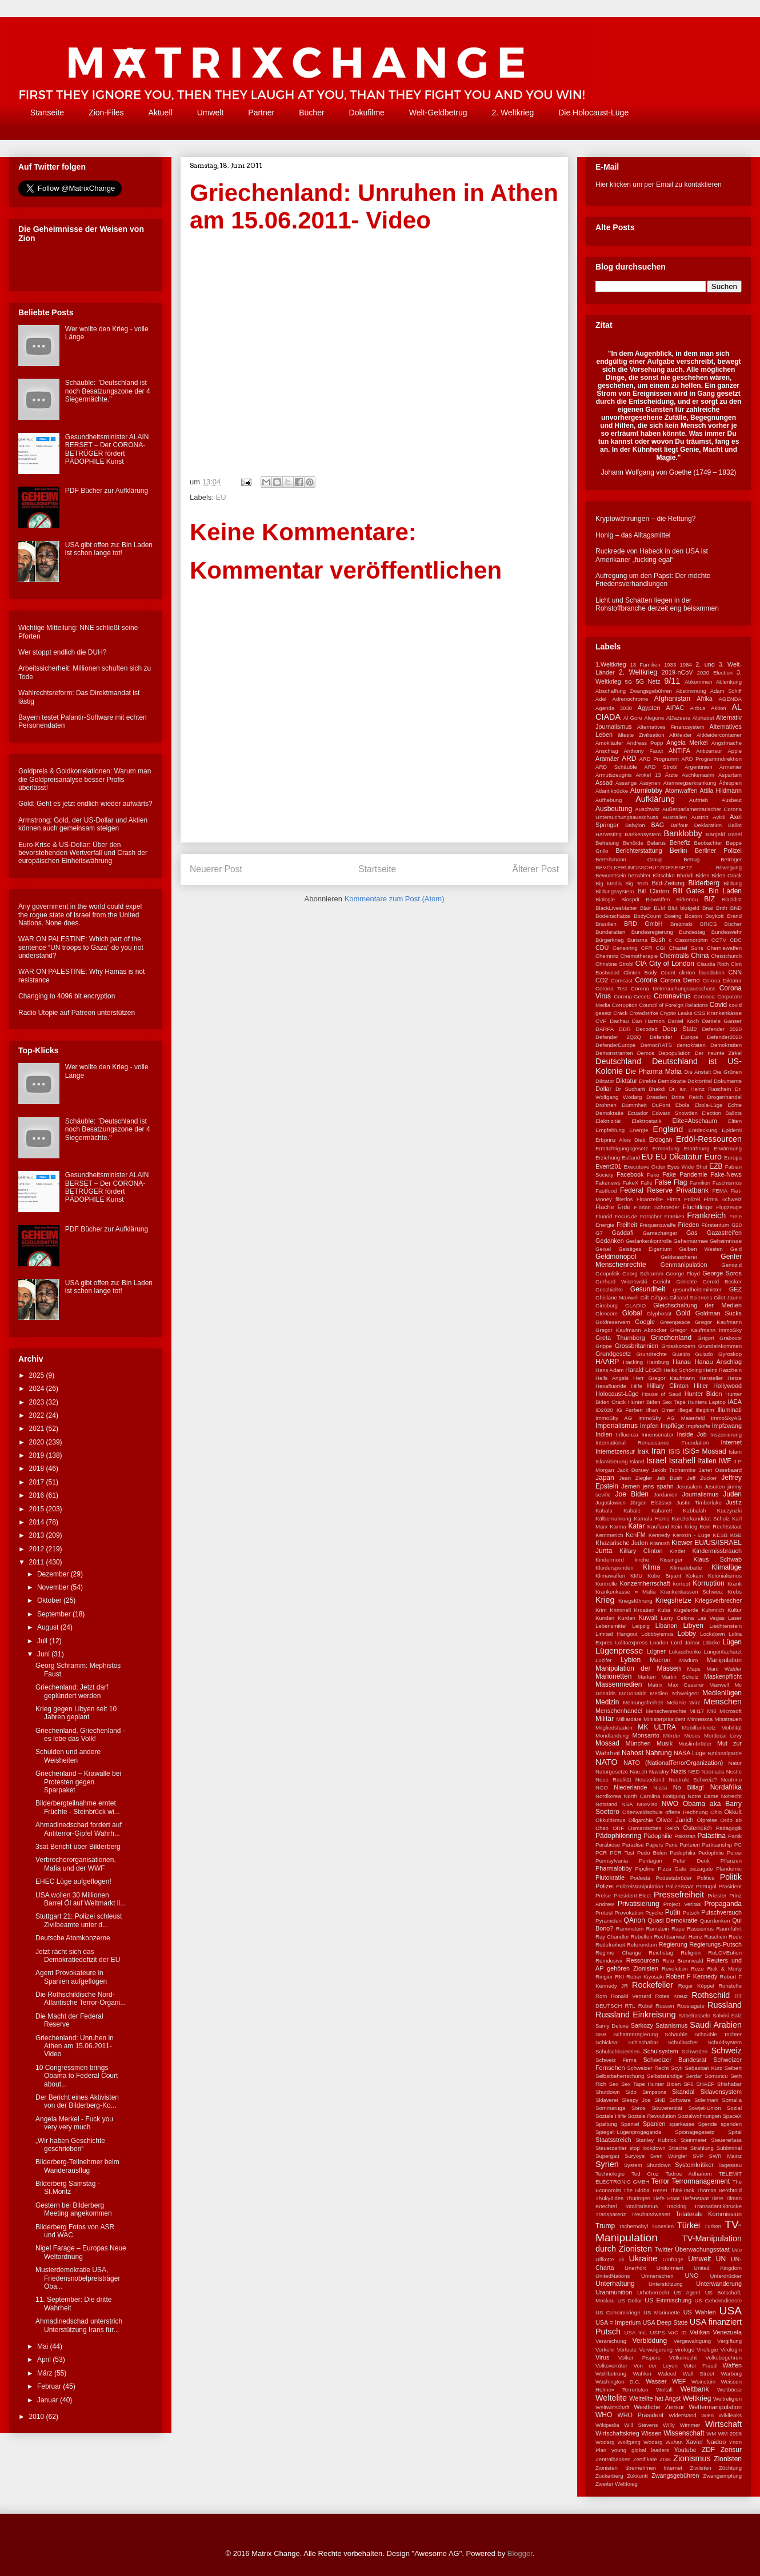  I want to click on Religion, so click(691, 1952).